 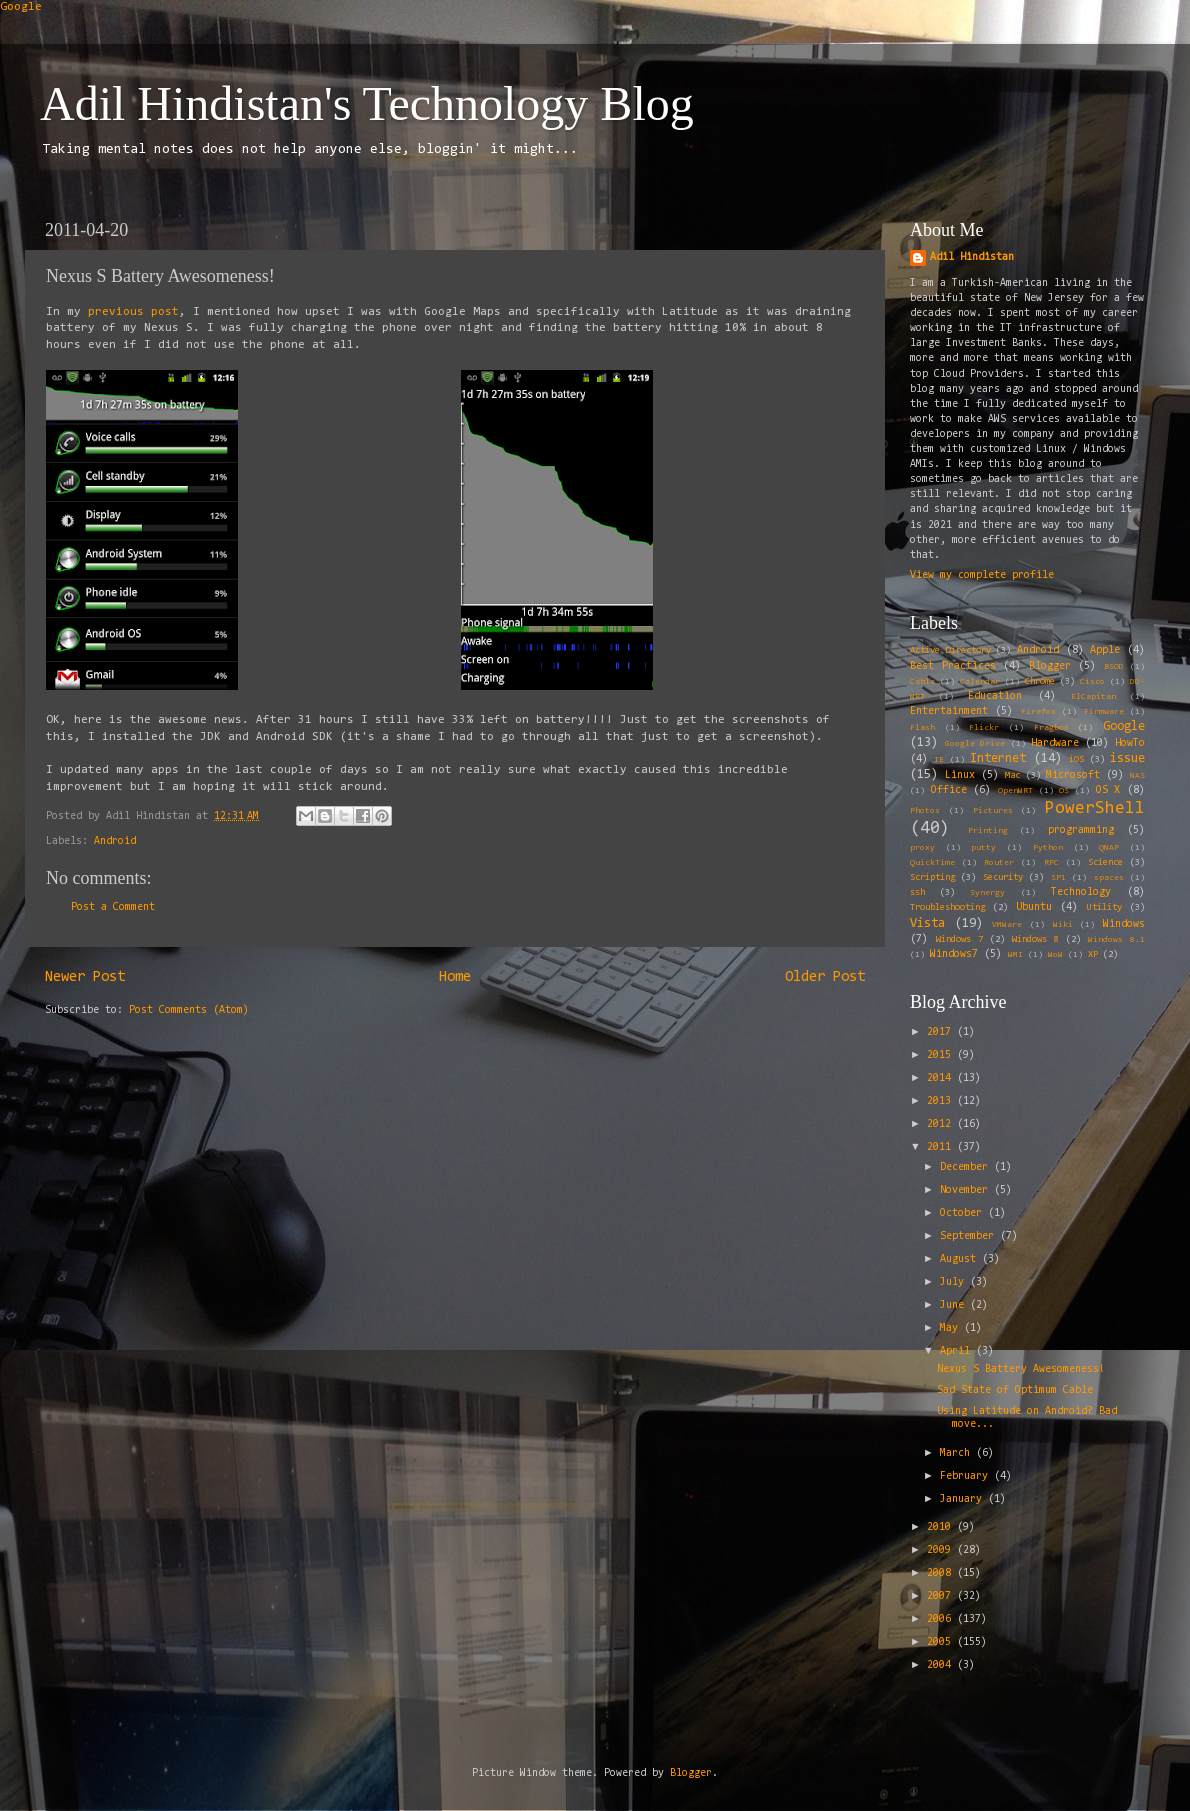 What do you see at coordinates (1038, 712) in the screenshot?
I see `Firefox` at bounding box center [1038, 712].